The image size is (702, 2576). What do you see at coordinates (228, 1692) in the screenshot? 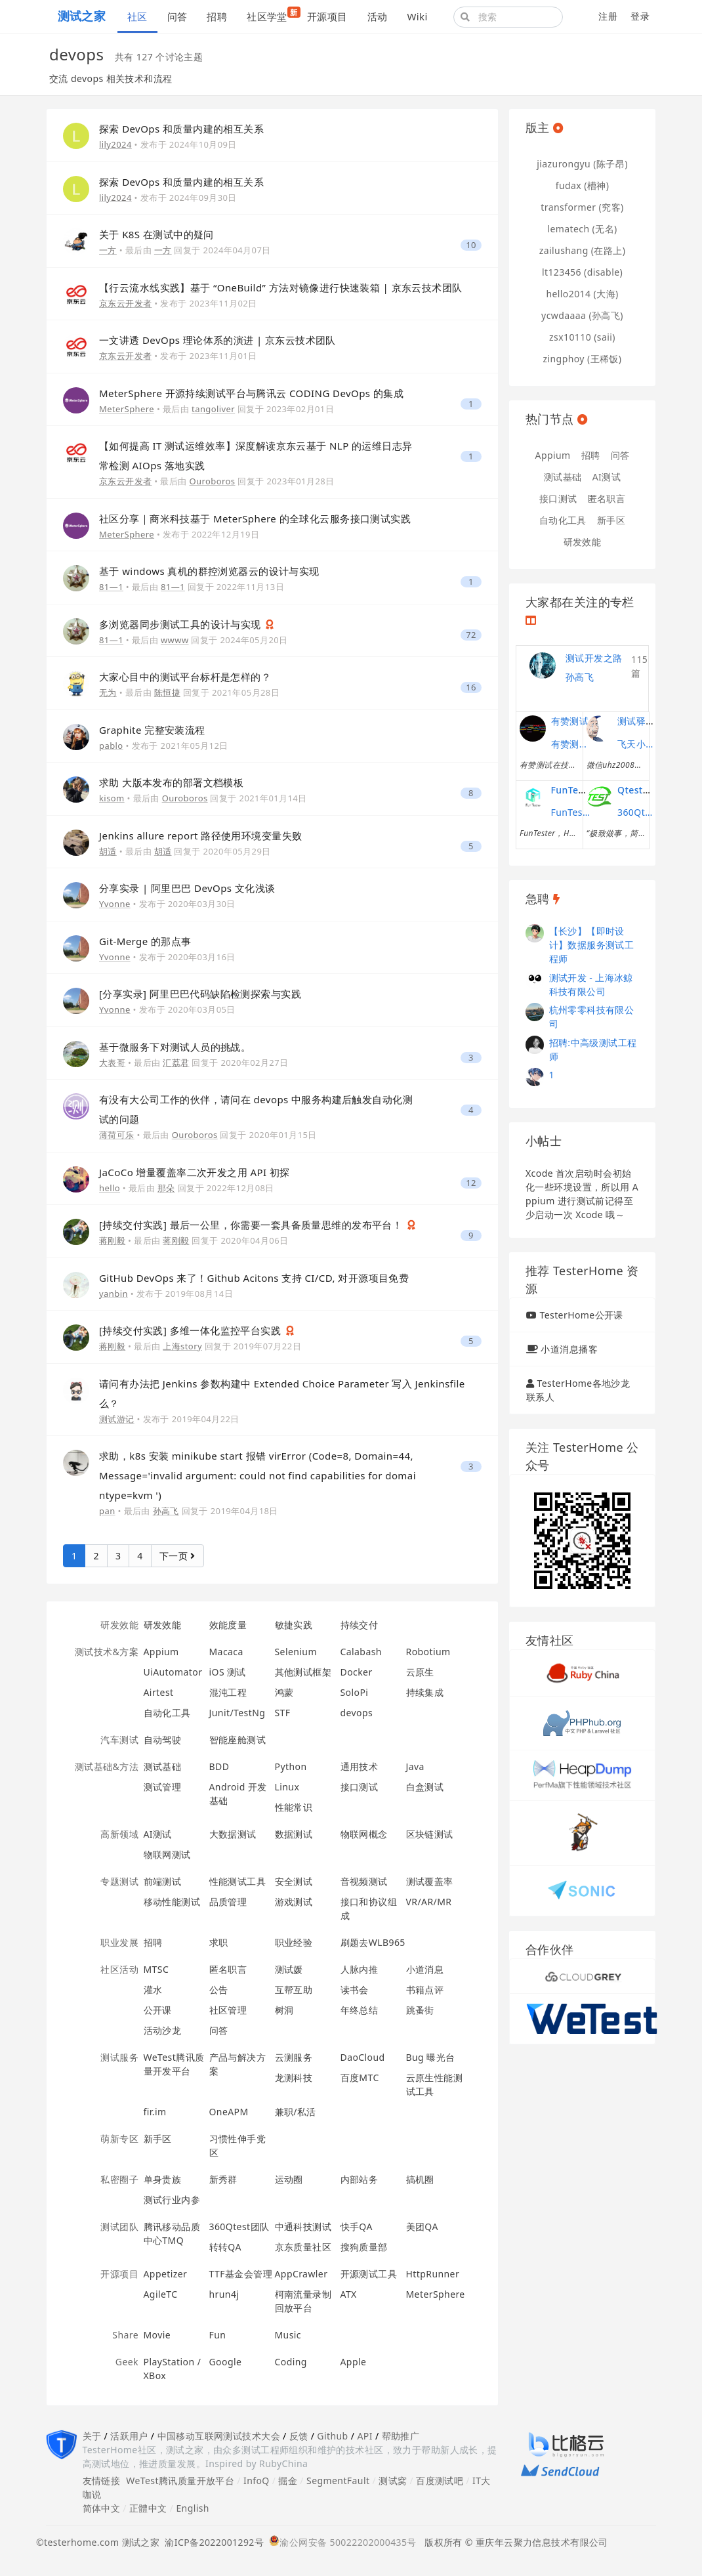
I see `混沌工程` at bounding box center [228, 1692].